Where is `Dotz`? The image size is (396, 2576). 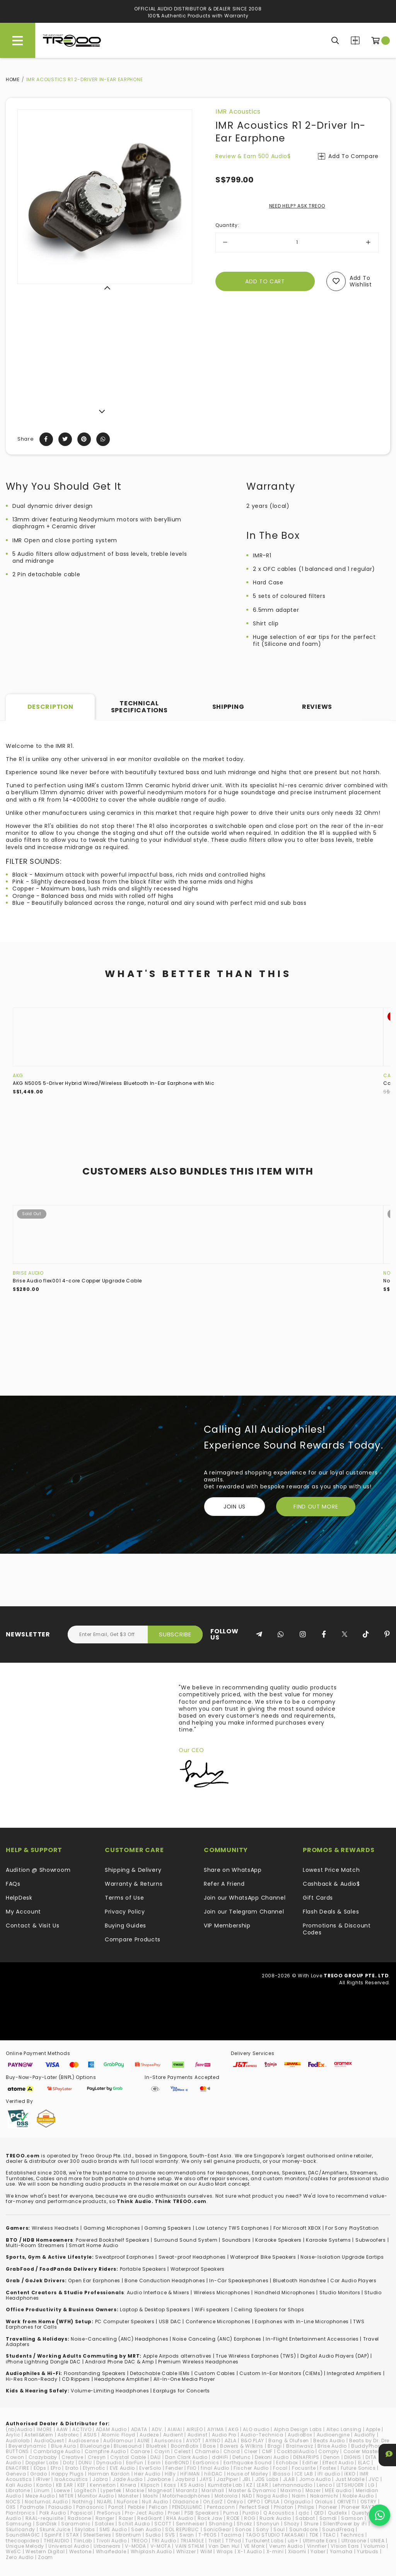 Dotz is located at coordinates (68, 2462).